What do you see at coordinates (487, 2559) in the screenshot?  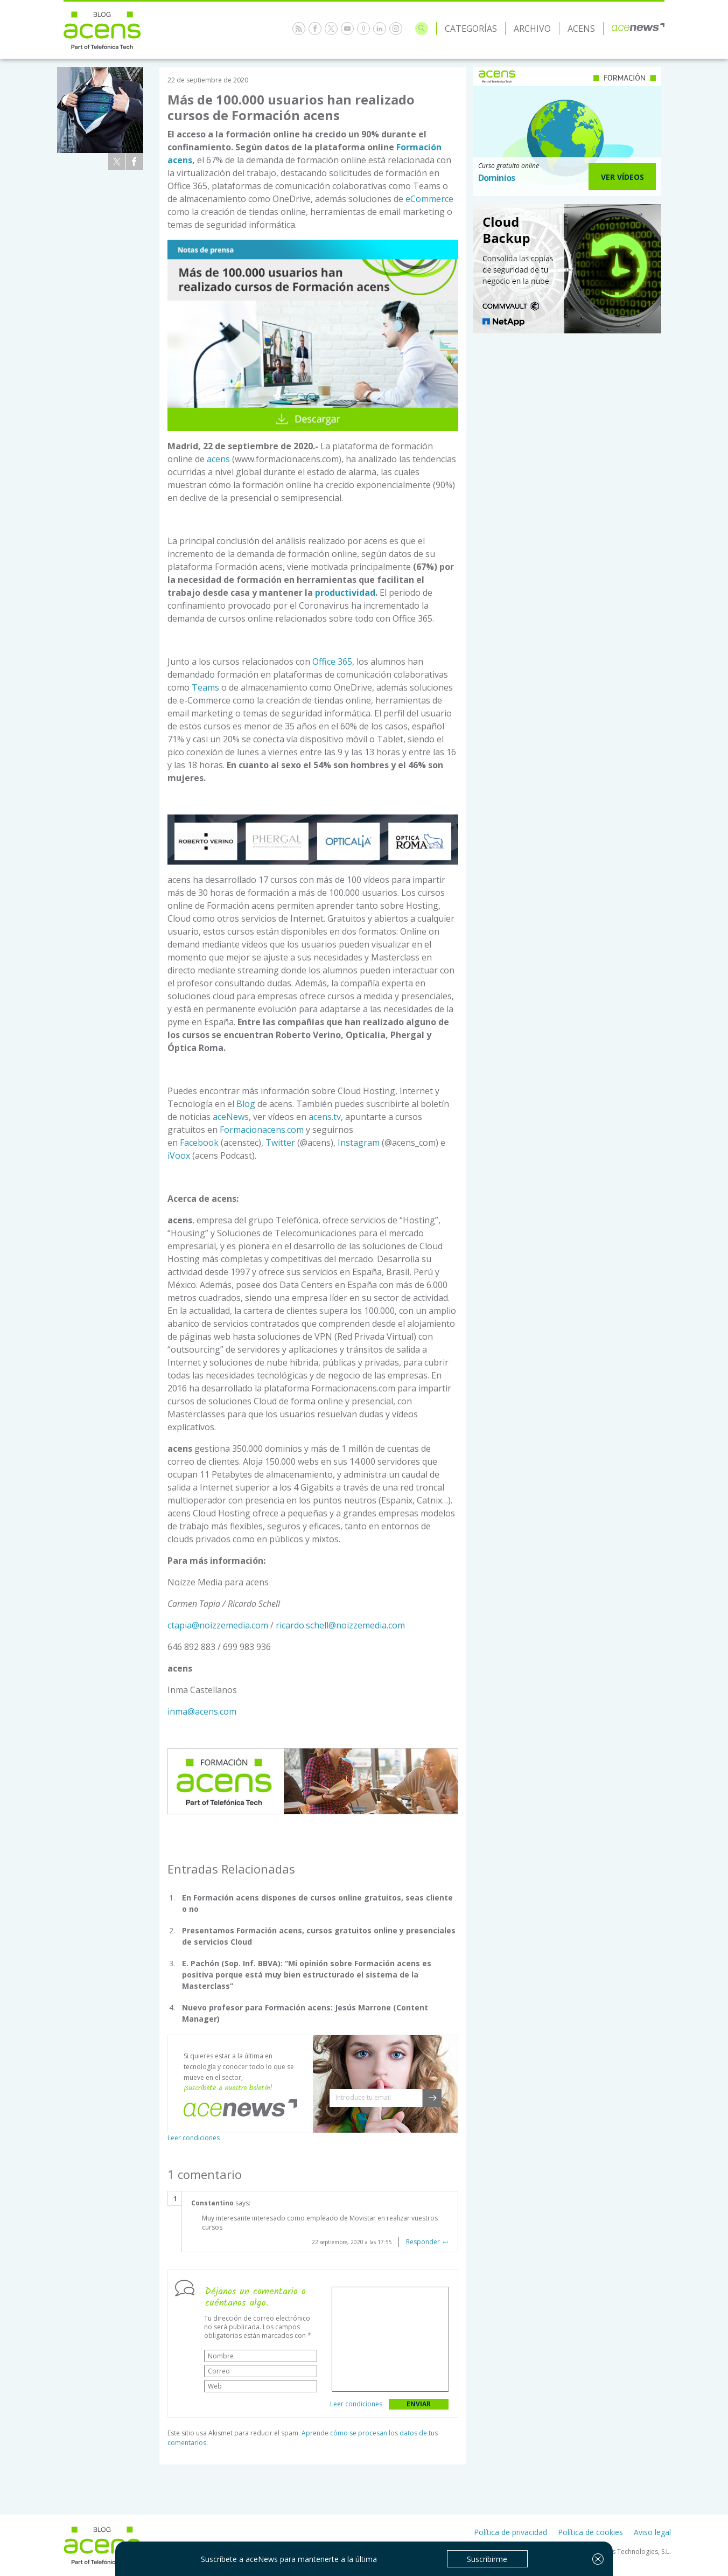 I see `Suscribirme` at bounding box center [487, 2559].